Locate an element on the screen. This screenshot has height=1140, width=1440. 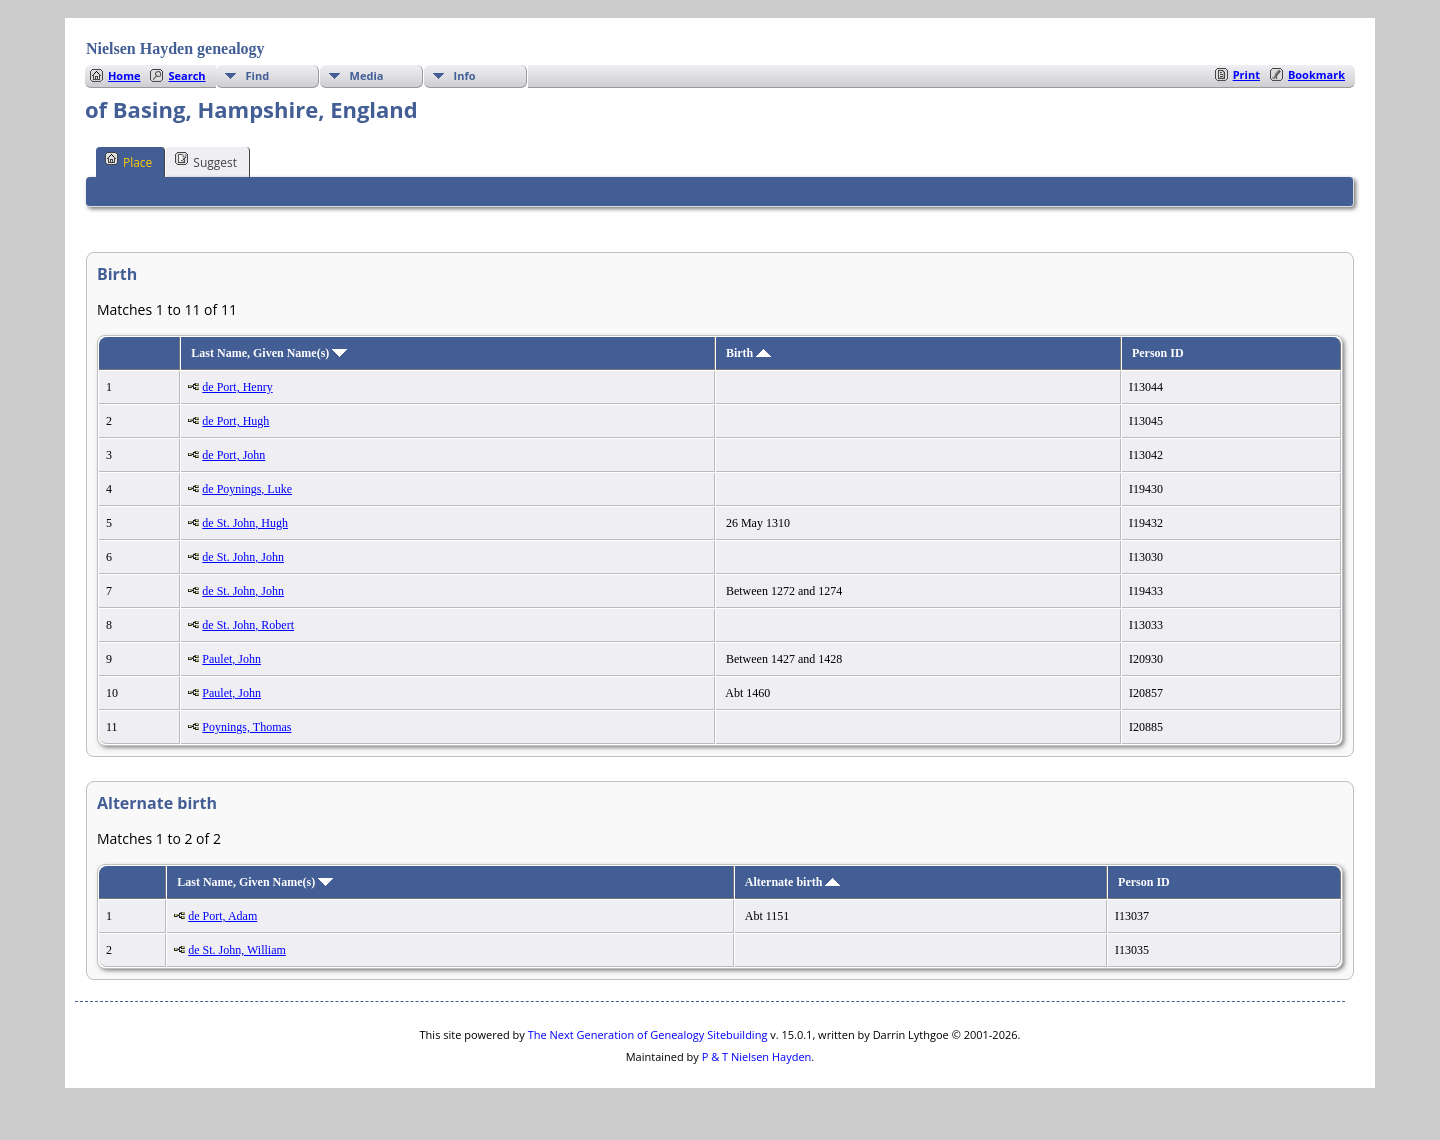
Home is located at coordinates (124, 75).